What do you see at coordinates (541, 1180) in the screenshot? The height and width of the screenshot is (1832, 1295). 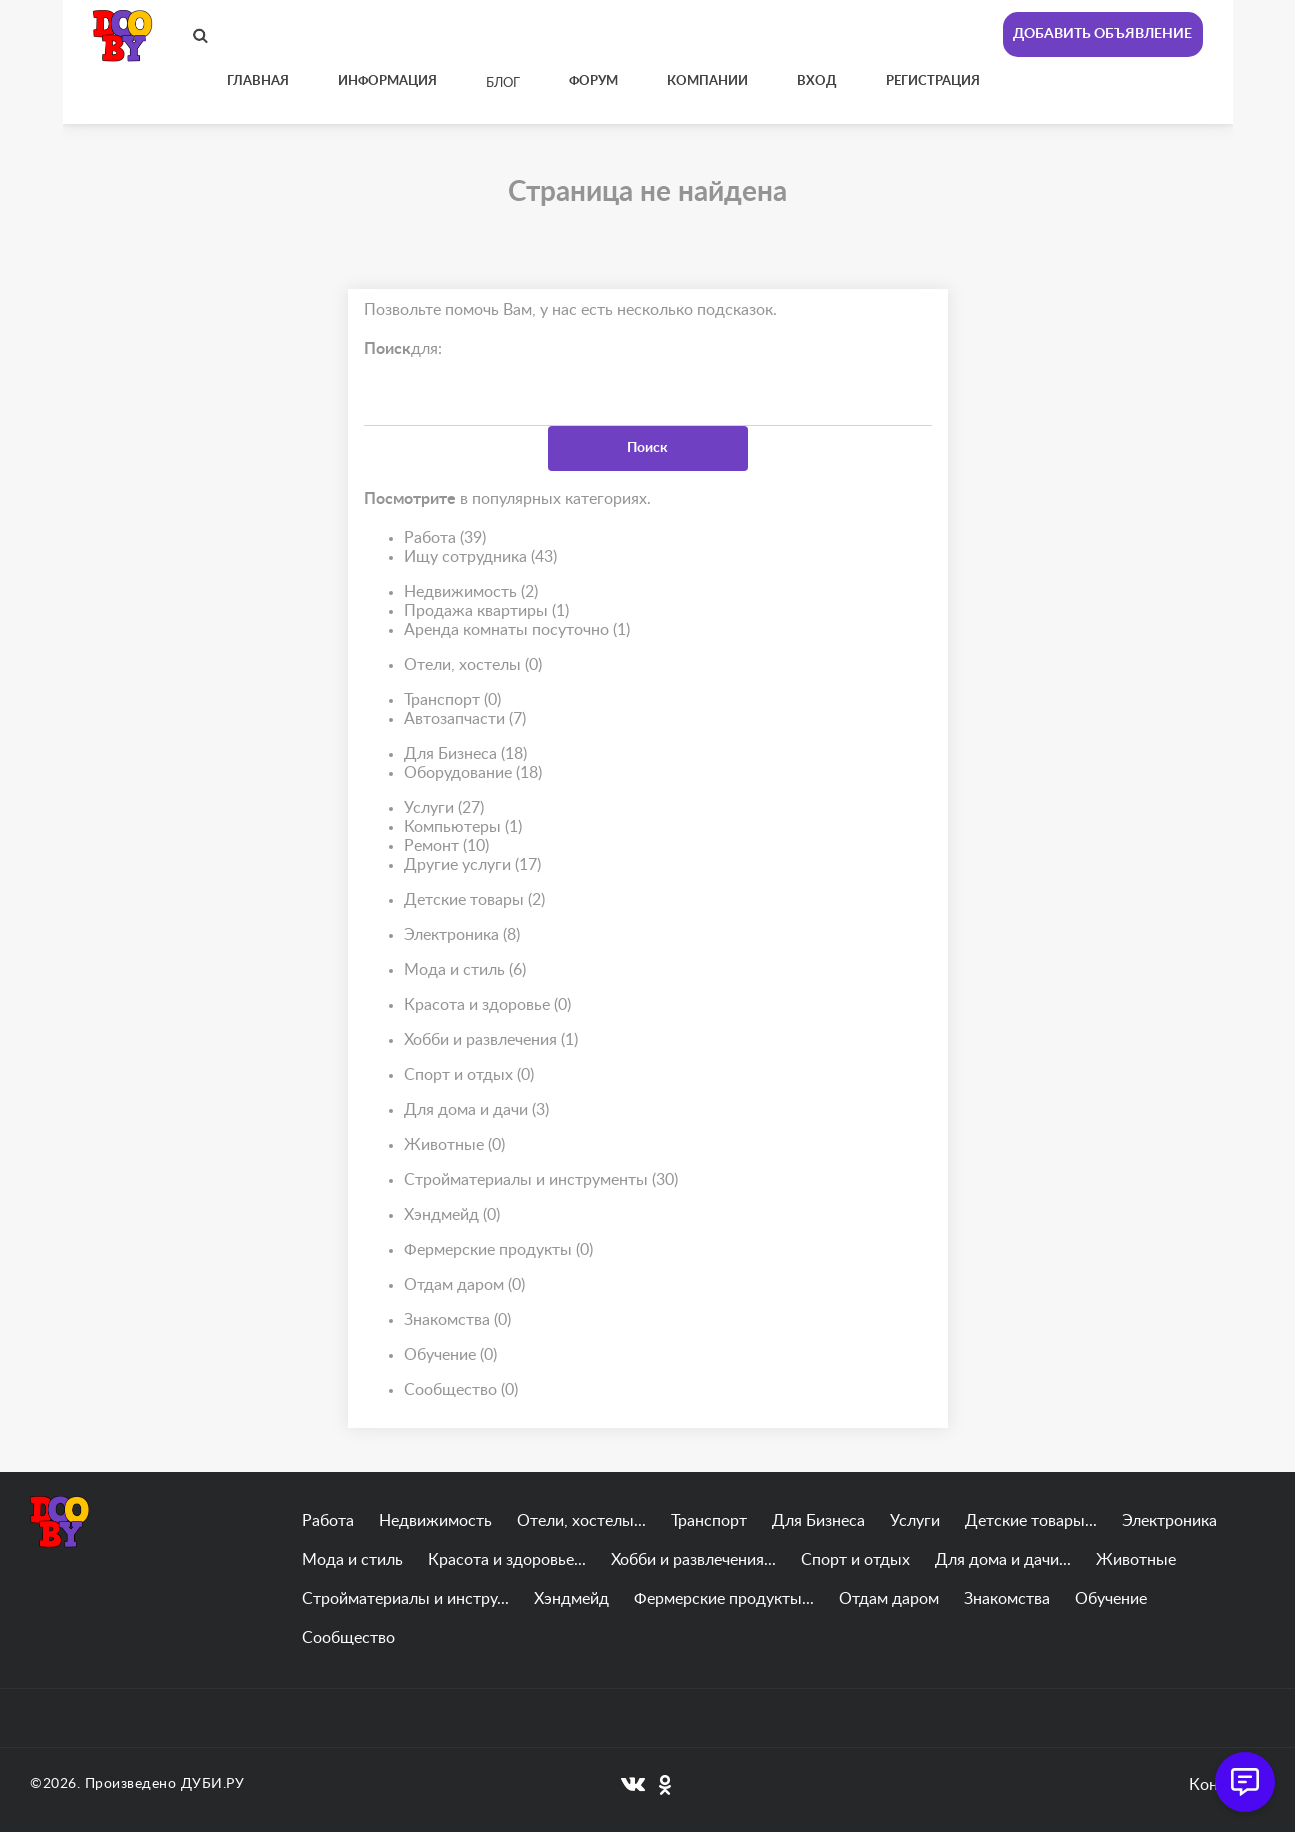 I see `Стройматериалы и инструменты` at bounding box center [541, 1180].